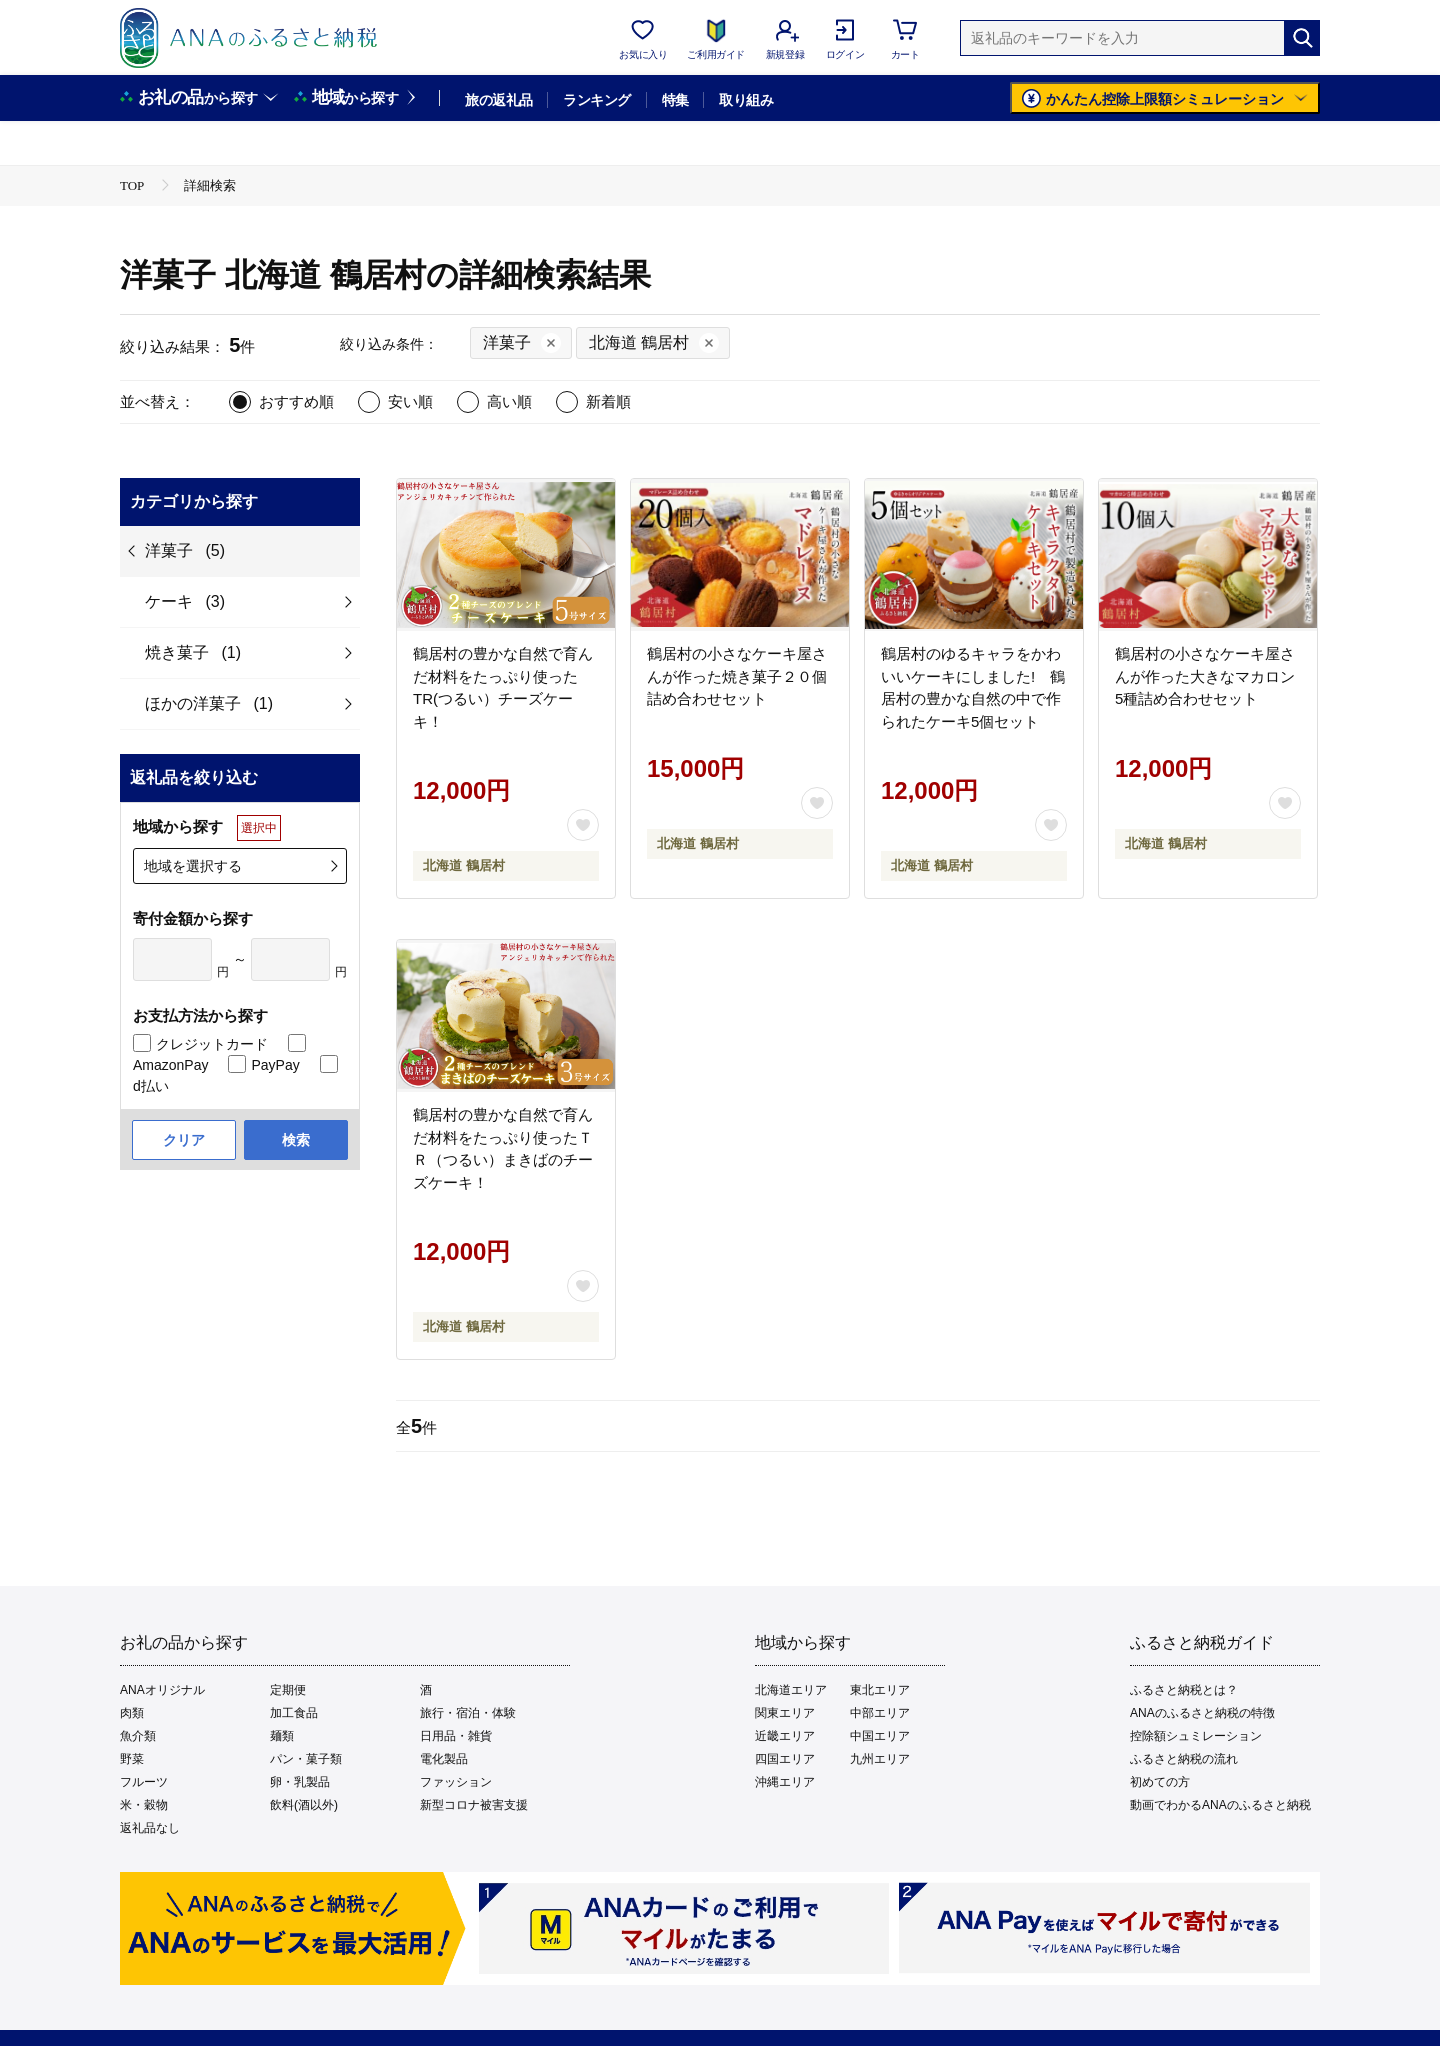  I want to click on PayPay, so click(275, 1065).